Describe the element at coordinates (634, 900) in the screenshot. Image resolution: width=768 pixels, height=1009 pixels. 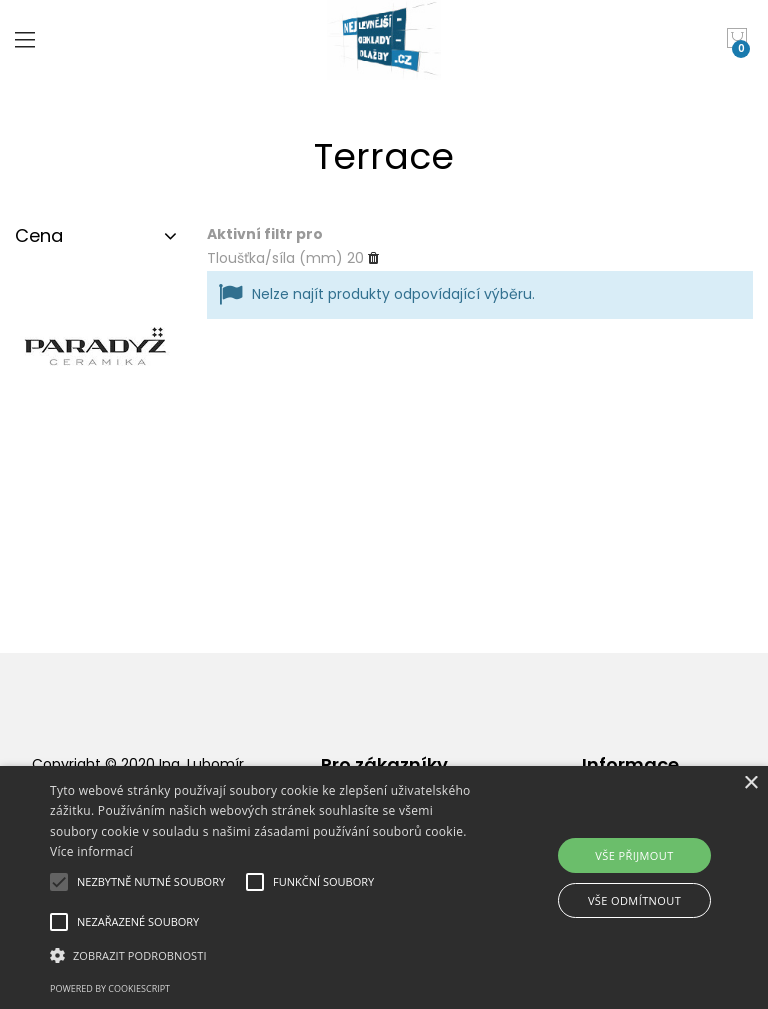
I see `Vše odmítnout [button]` at that location.